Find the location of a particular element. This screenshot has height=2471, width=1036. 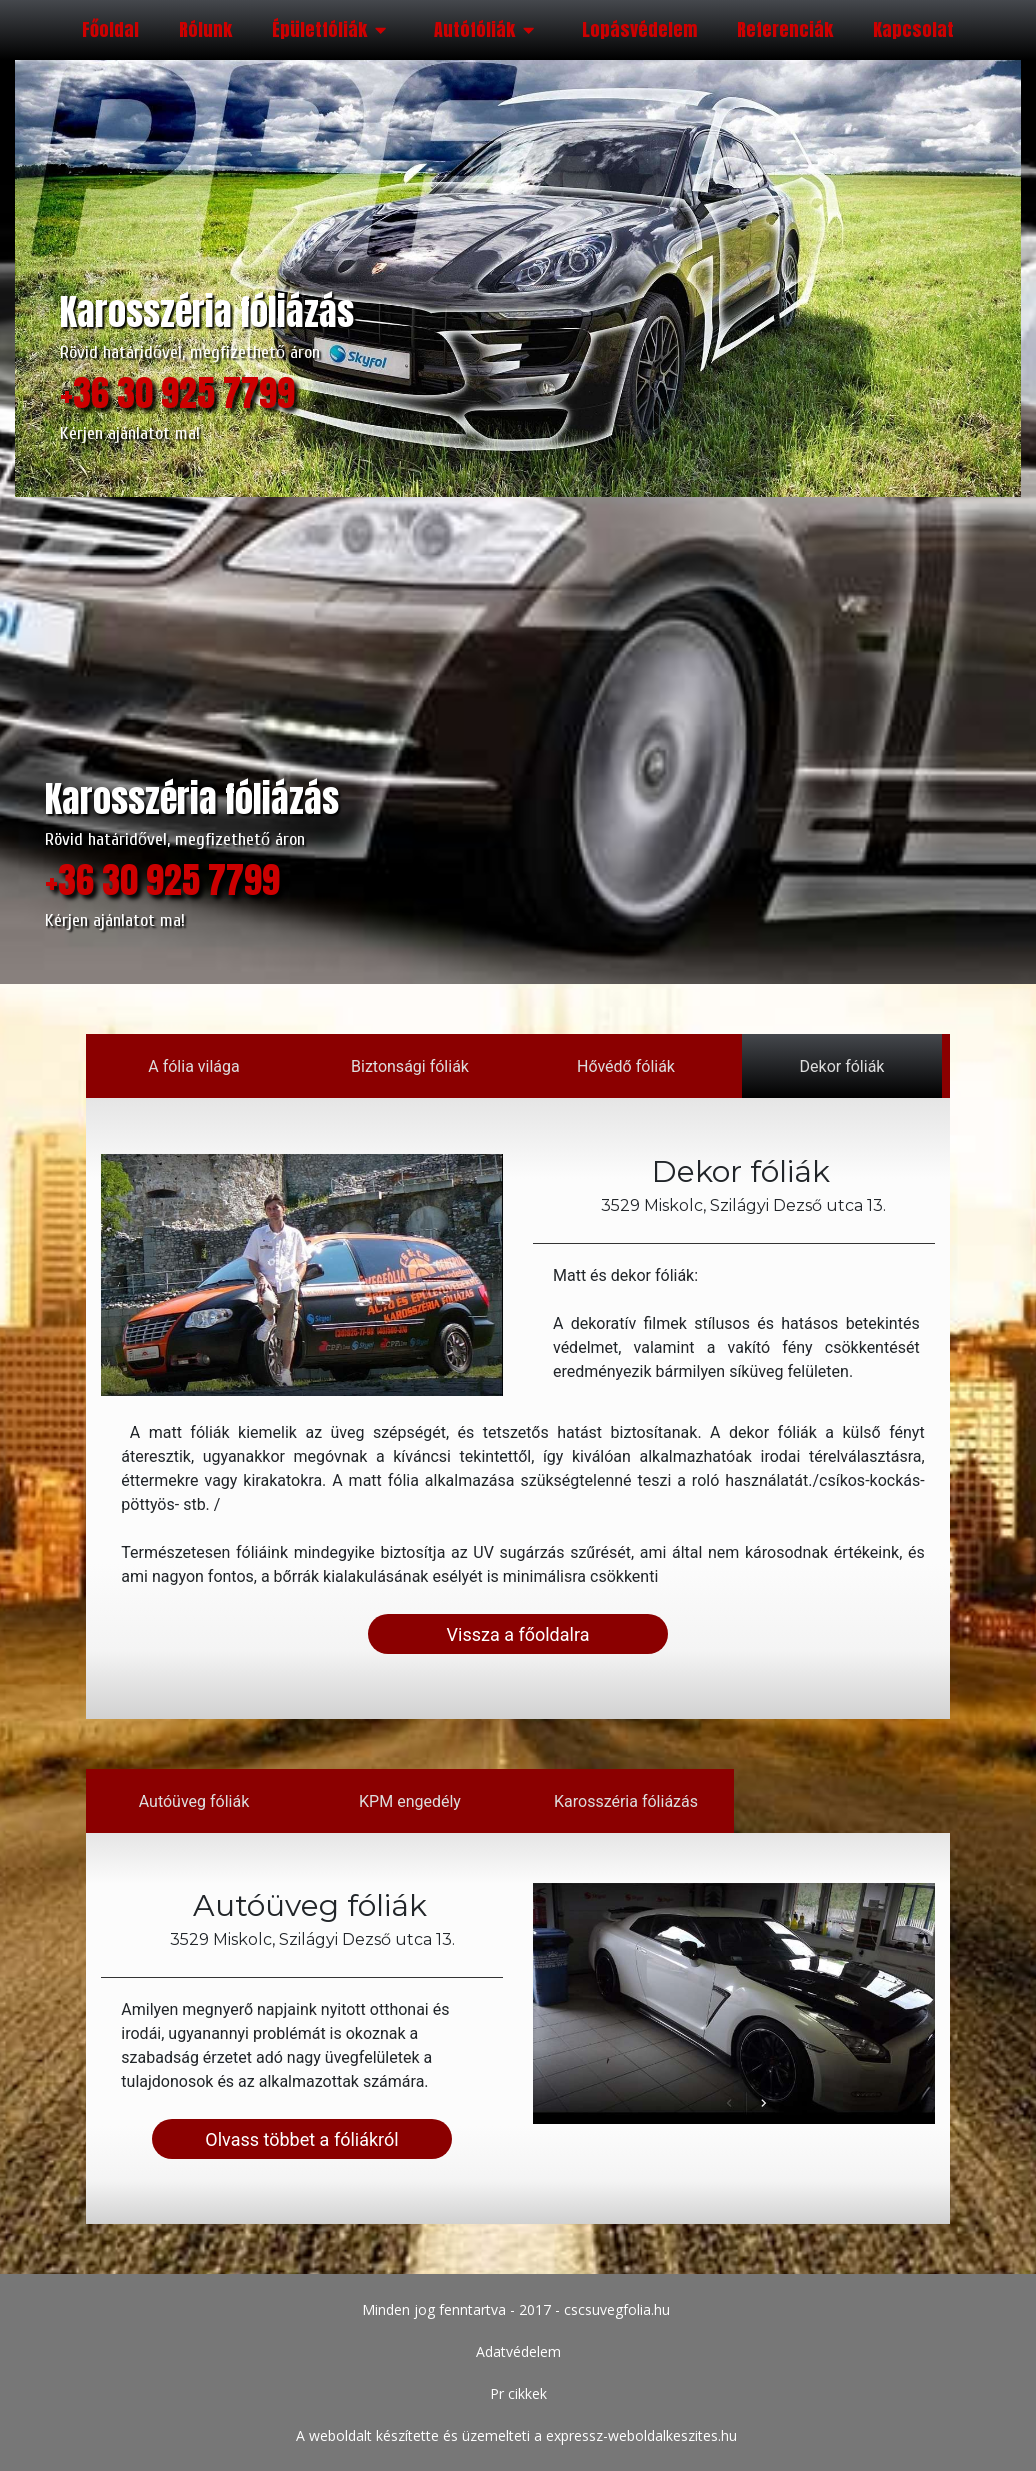

Olvass többet a fóliákról is located at coordinates (302, 2138).